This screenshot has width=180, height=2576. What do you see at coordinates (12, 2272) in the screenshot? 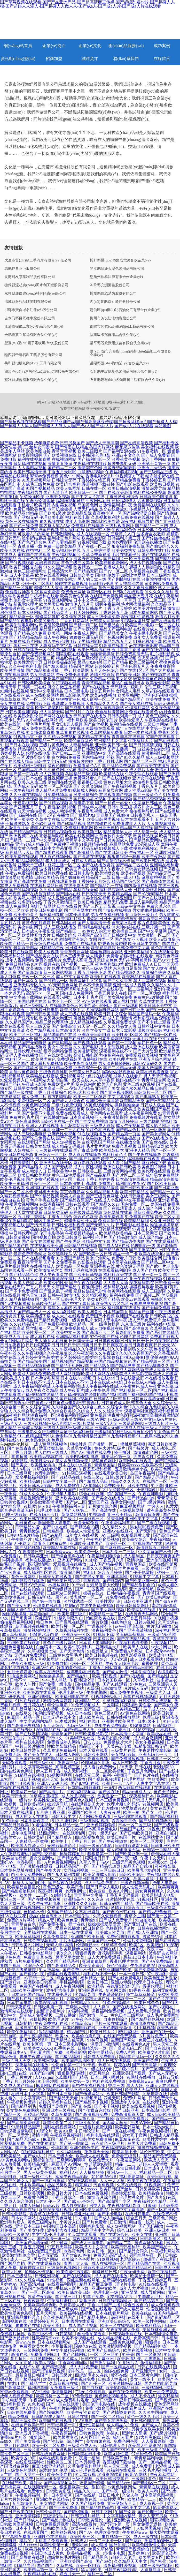
I see `欧美大bi草` at bounding box center [12, 2272].